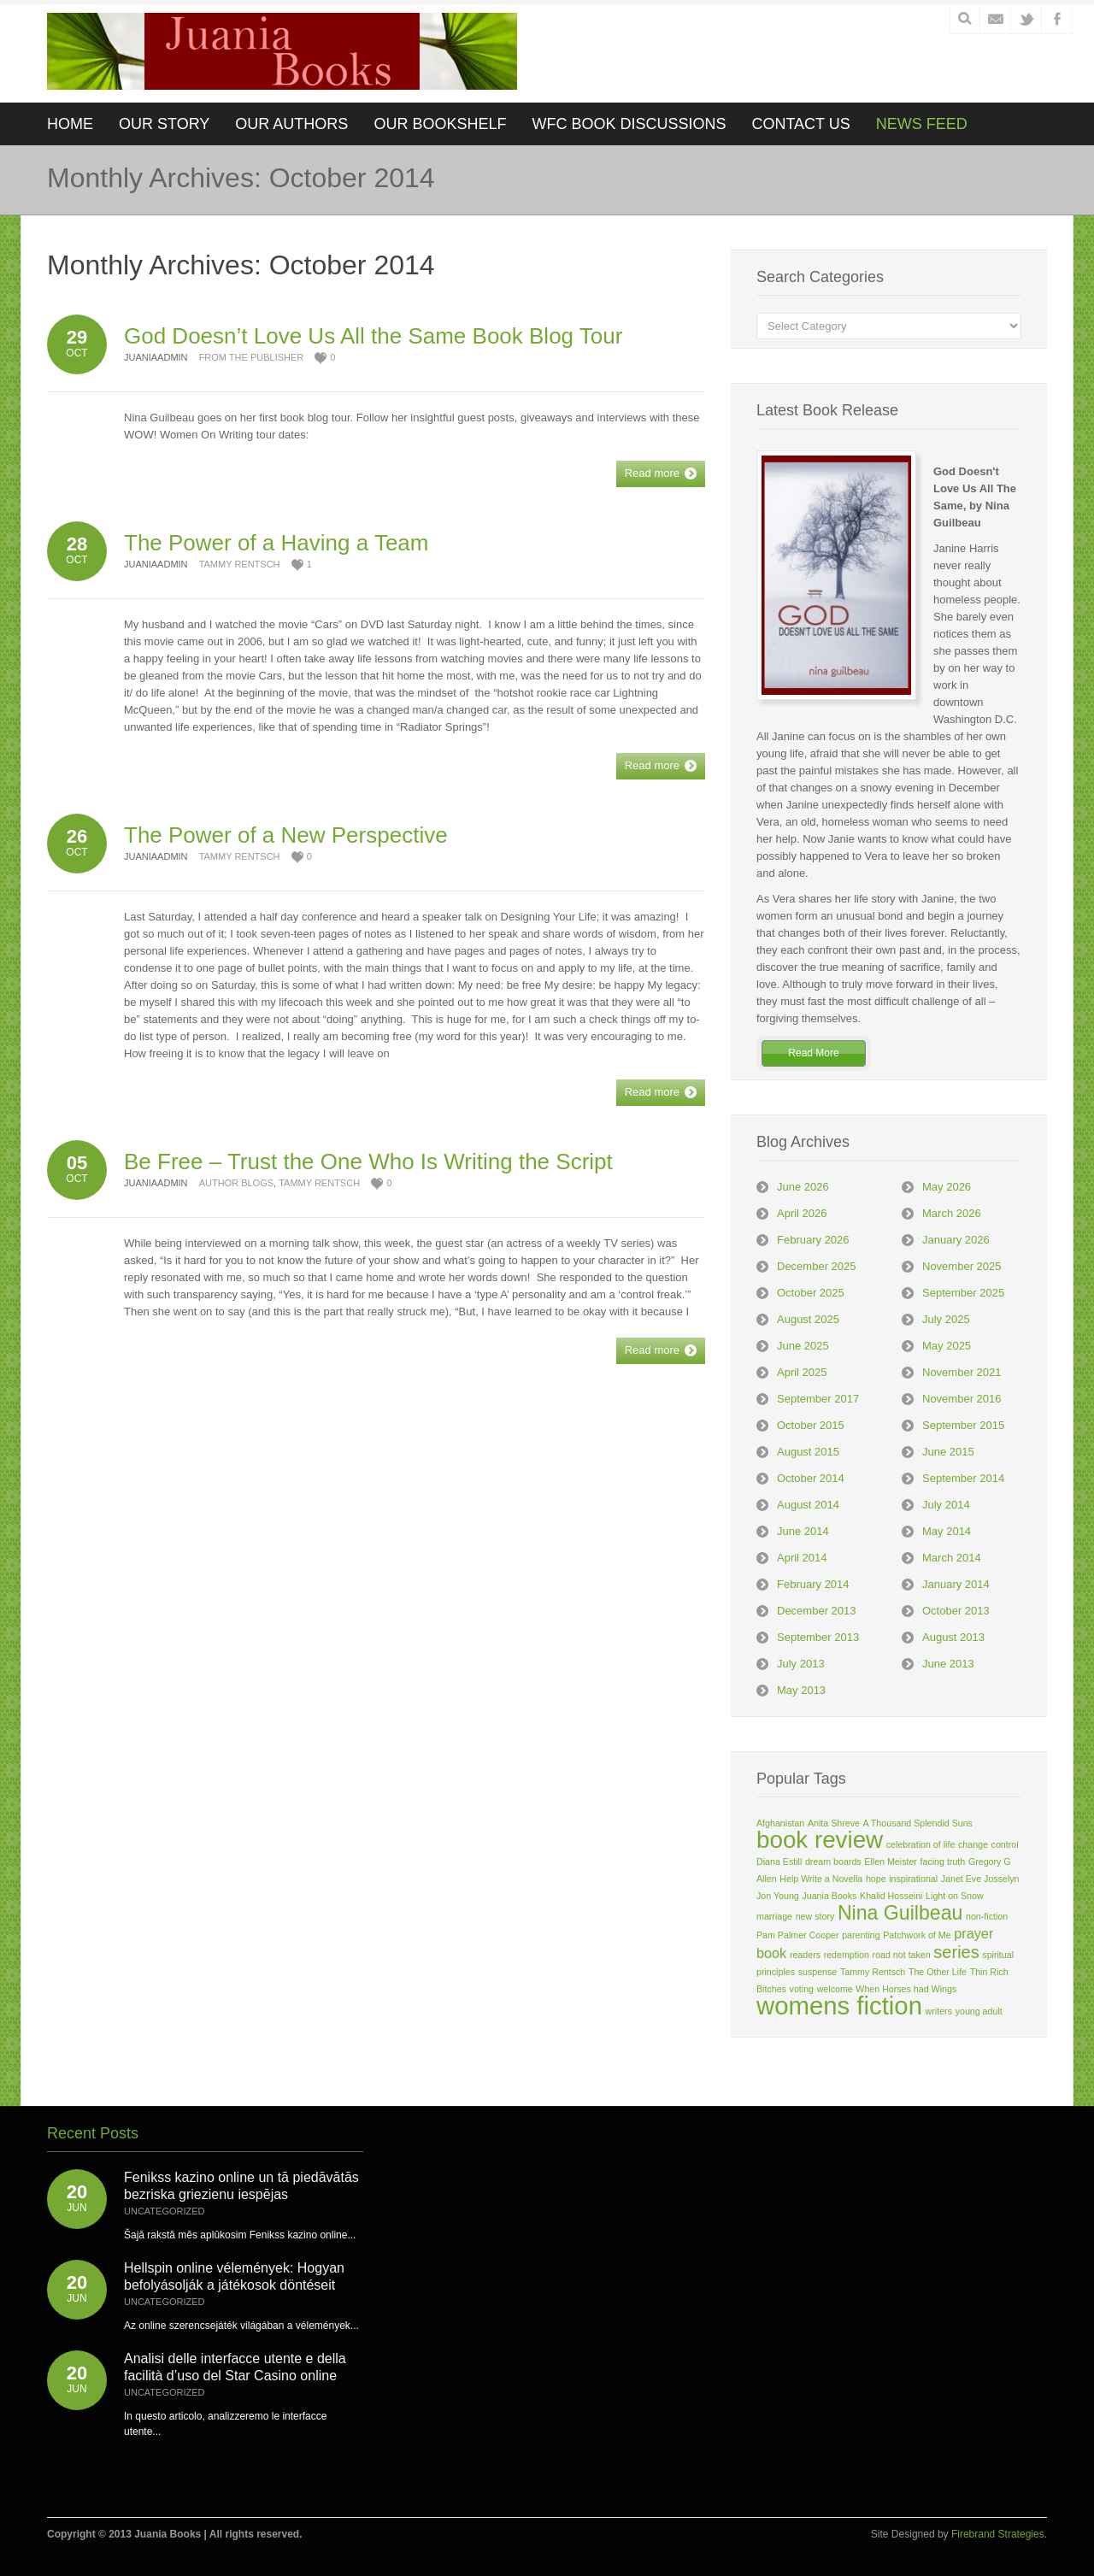 This screenshot has width=1094, height=2576. What do you see at coordinates (963, 1425) in the screenshot?
I see `September 2015` at bounding box center [963, 1425].